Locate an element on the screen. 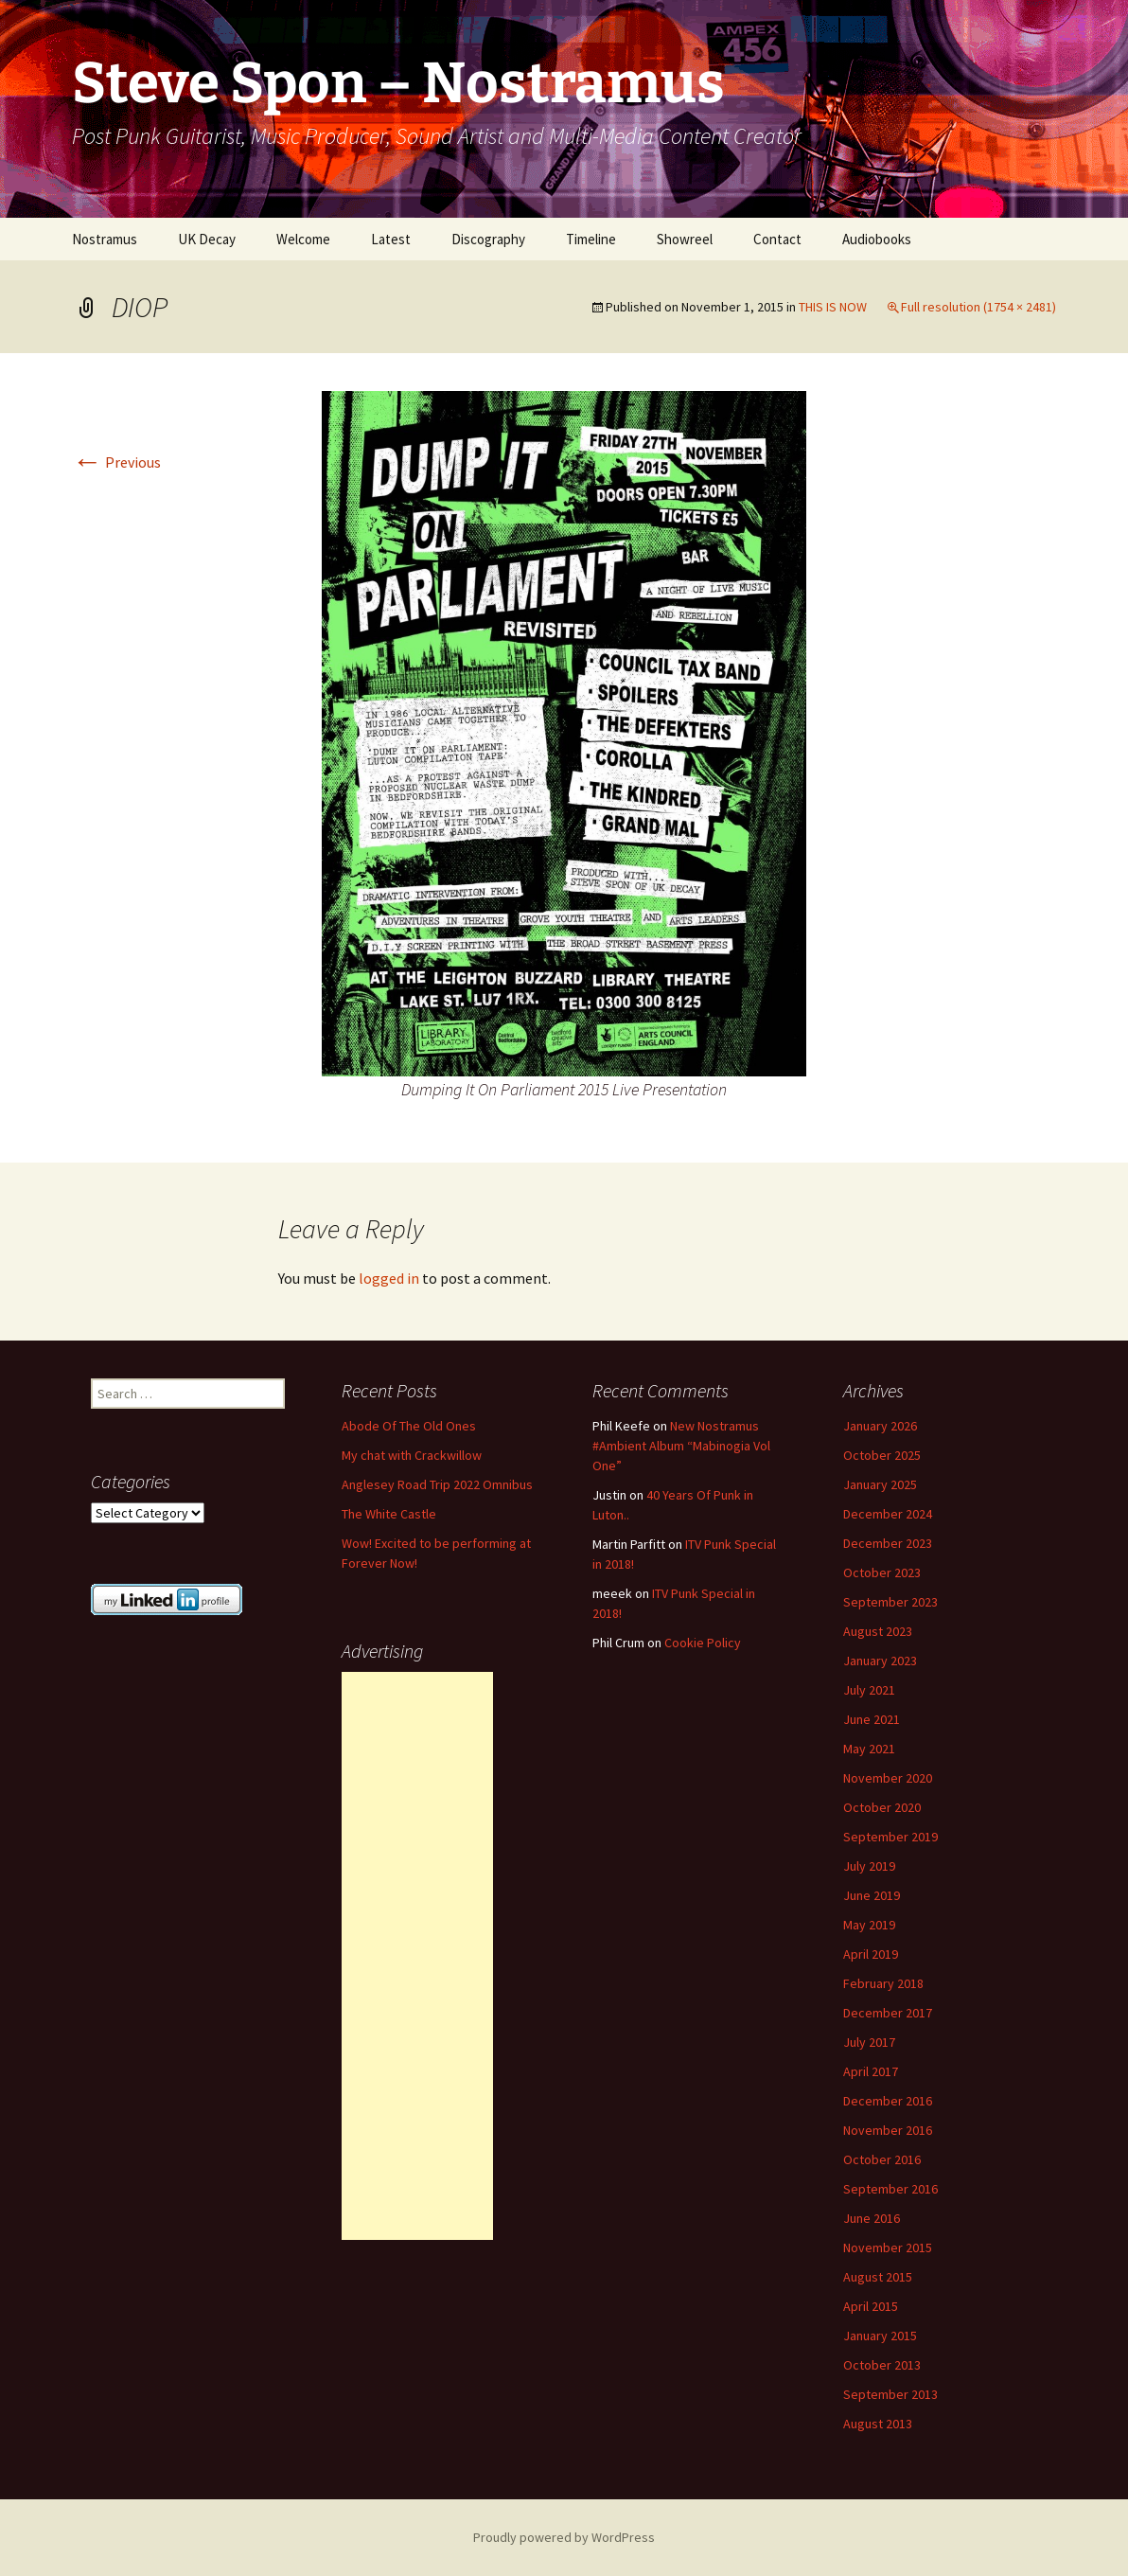 This screenshot has width=1128, height=2576. January 2025 is located at coordinates (880, 1484).